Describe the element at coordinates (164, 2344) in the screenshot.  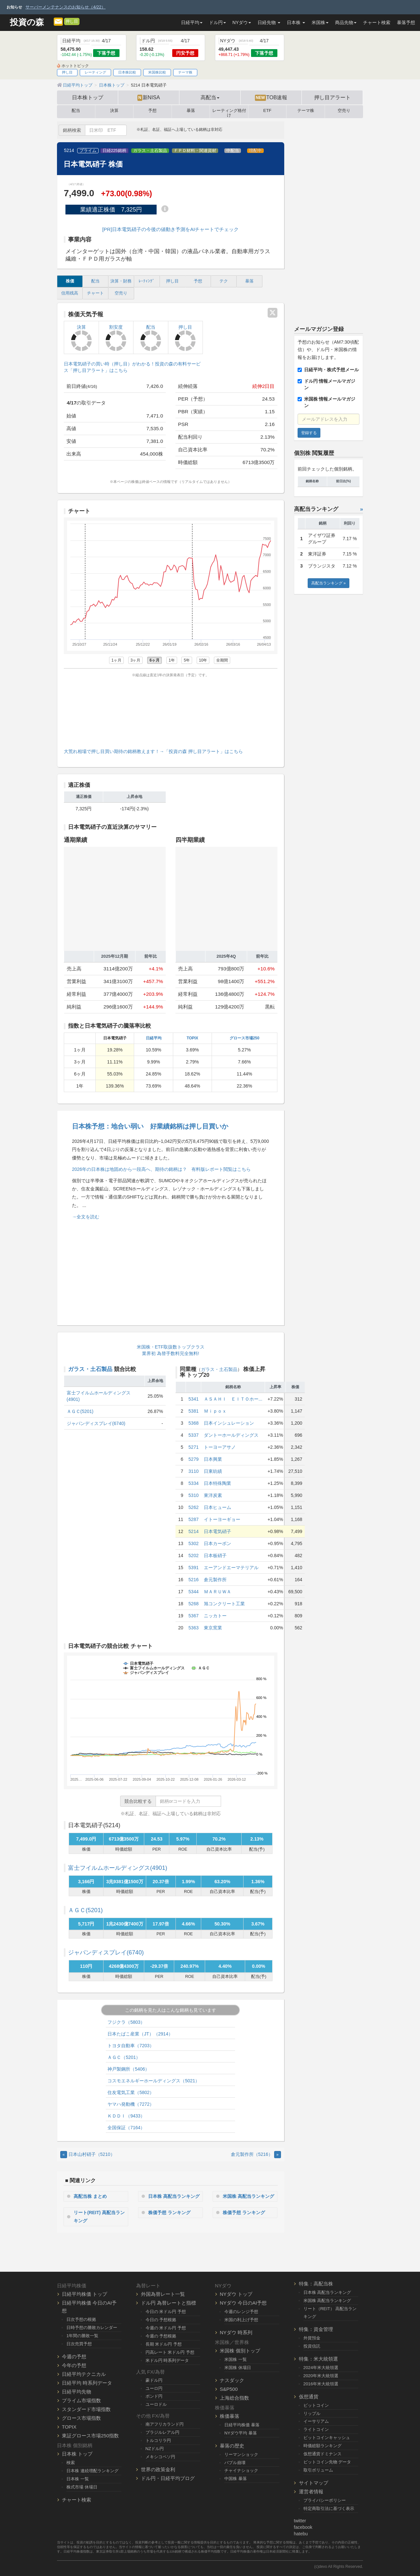
I see `長期 米ドル円 予想` at that location.